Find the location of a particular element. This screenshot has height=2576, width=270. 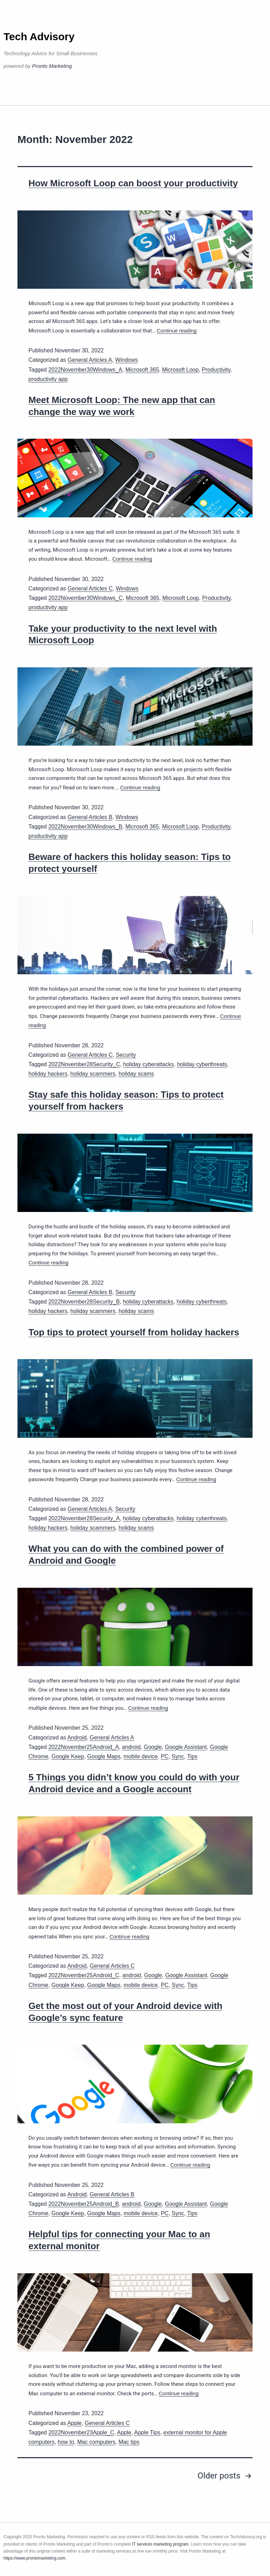

Android is located at coordinates (77, 1738).